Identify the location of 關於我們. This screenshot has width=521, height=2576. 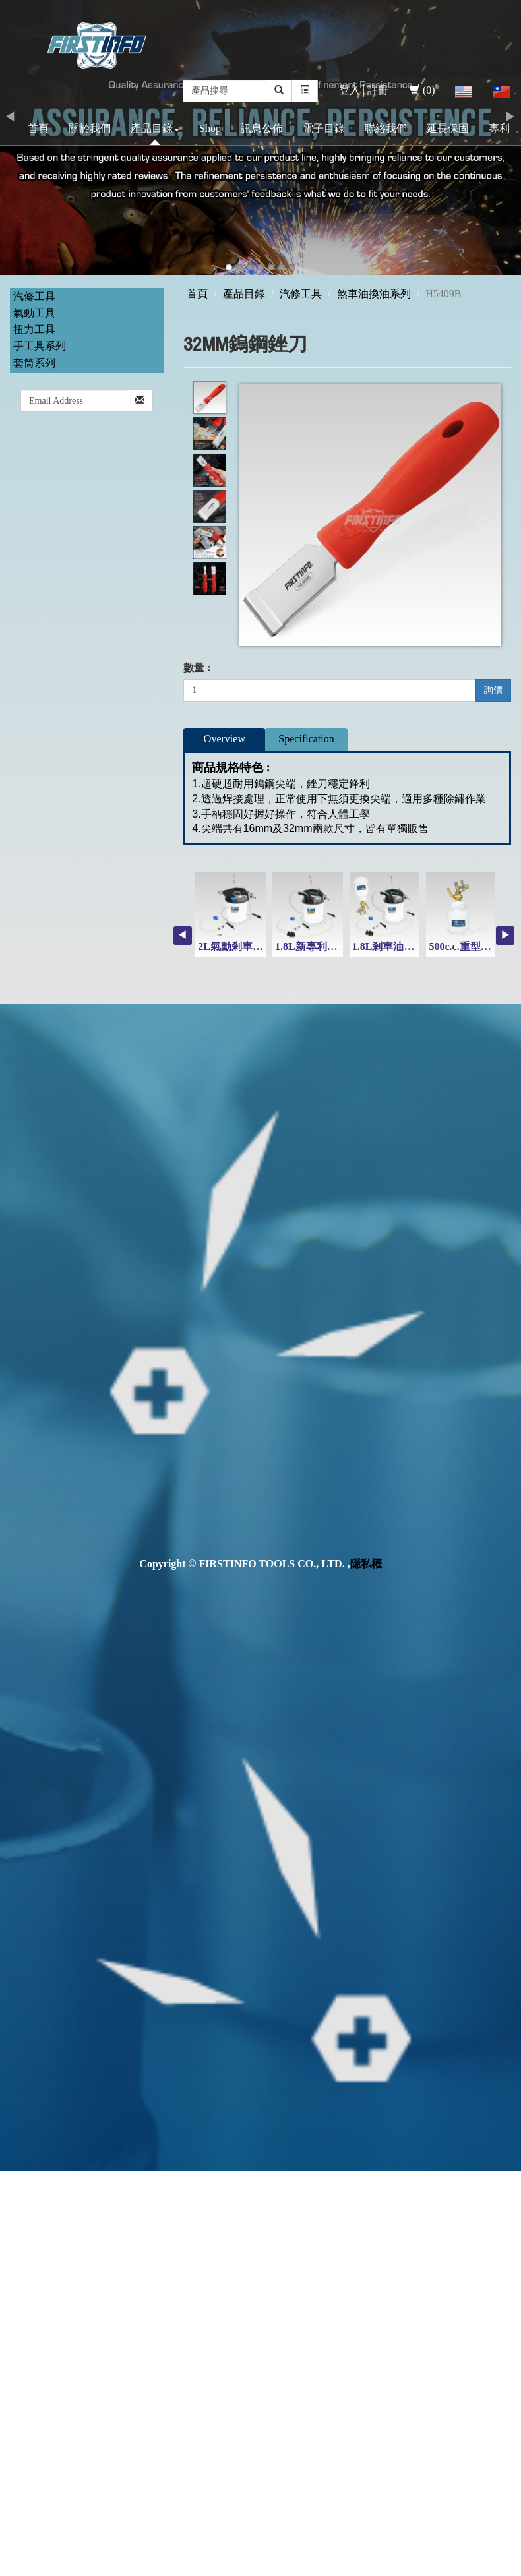
(90, 128).